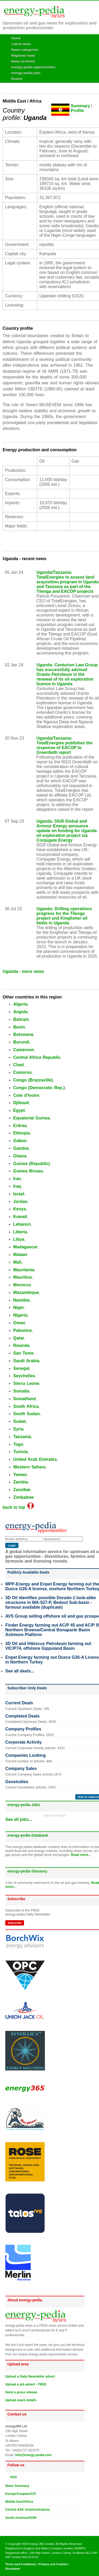 This screenshot has height=2576, width=99. I want to click on Uganda: DGR Global and Armour Energy announce update on funding for Uganda oil exploration project via Conjugate Energy, so click(66, 830).